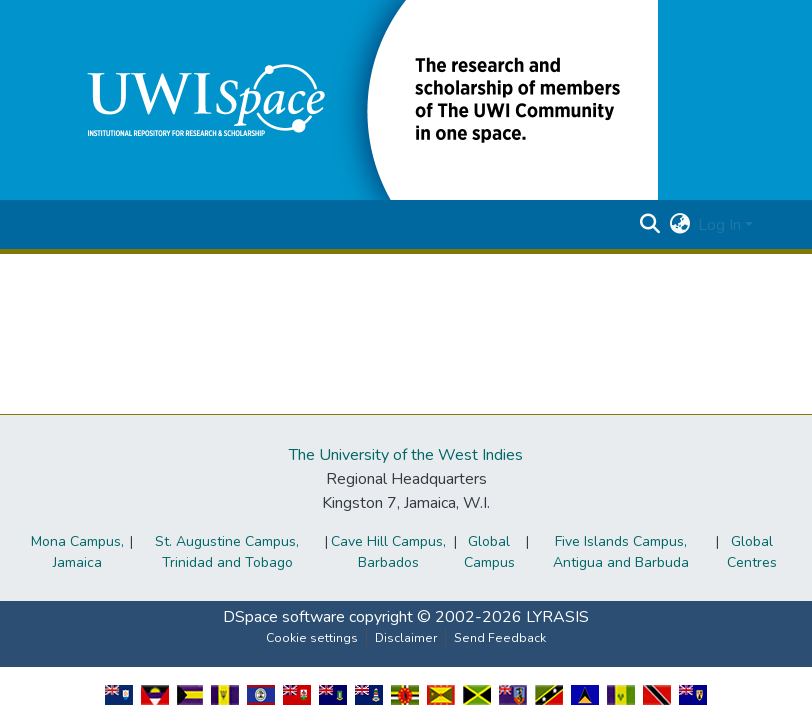 Image resolution: width=812 pixels, height=721 pixels. Describe the element at coordinates (557, 617) in the screenshot. I see `LYRASIS` at that location.